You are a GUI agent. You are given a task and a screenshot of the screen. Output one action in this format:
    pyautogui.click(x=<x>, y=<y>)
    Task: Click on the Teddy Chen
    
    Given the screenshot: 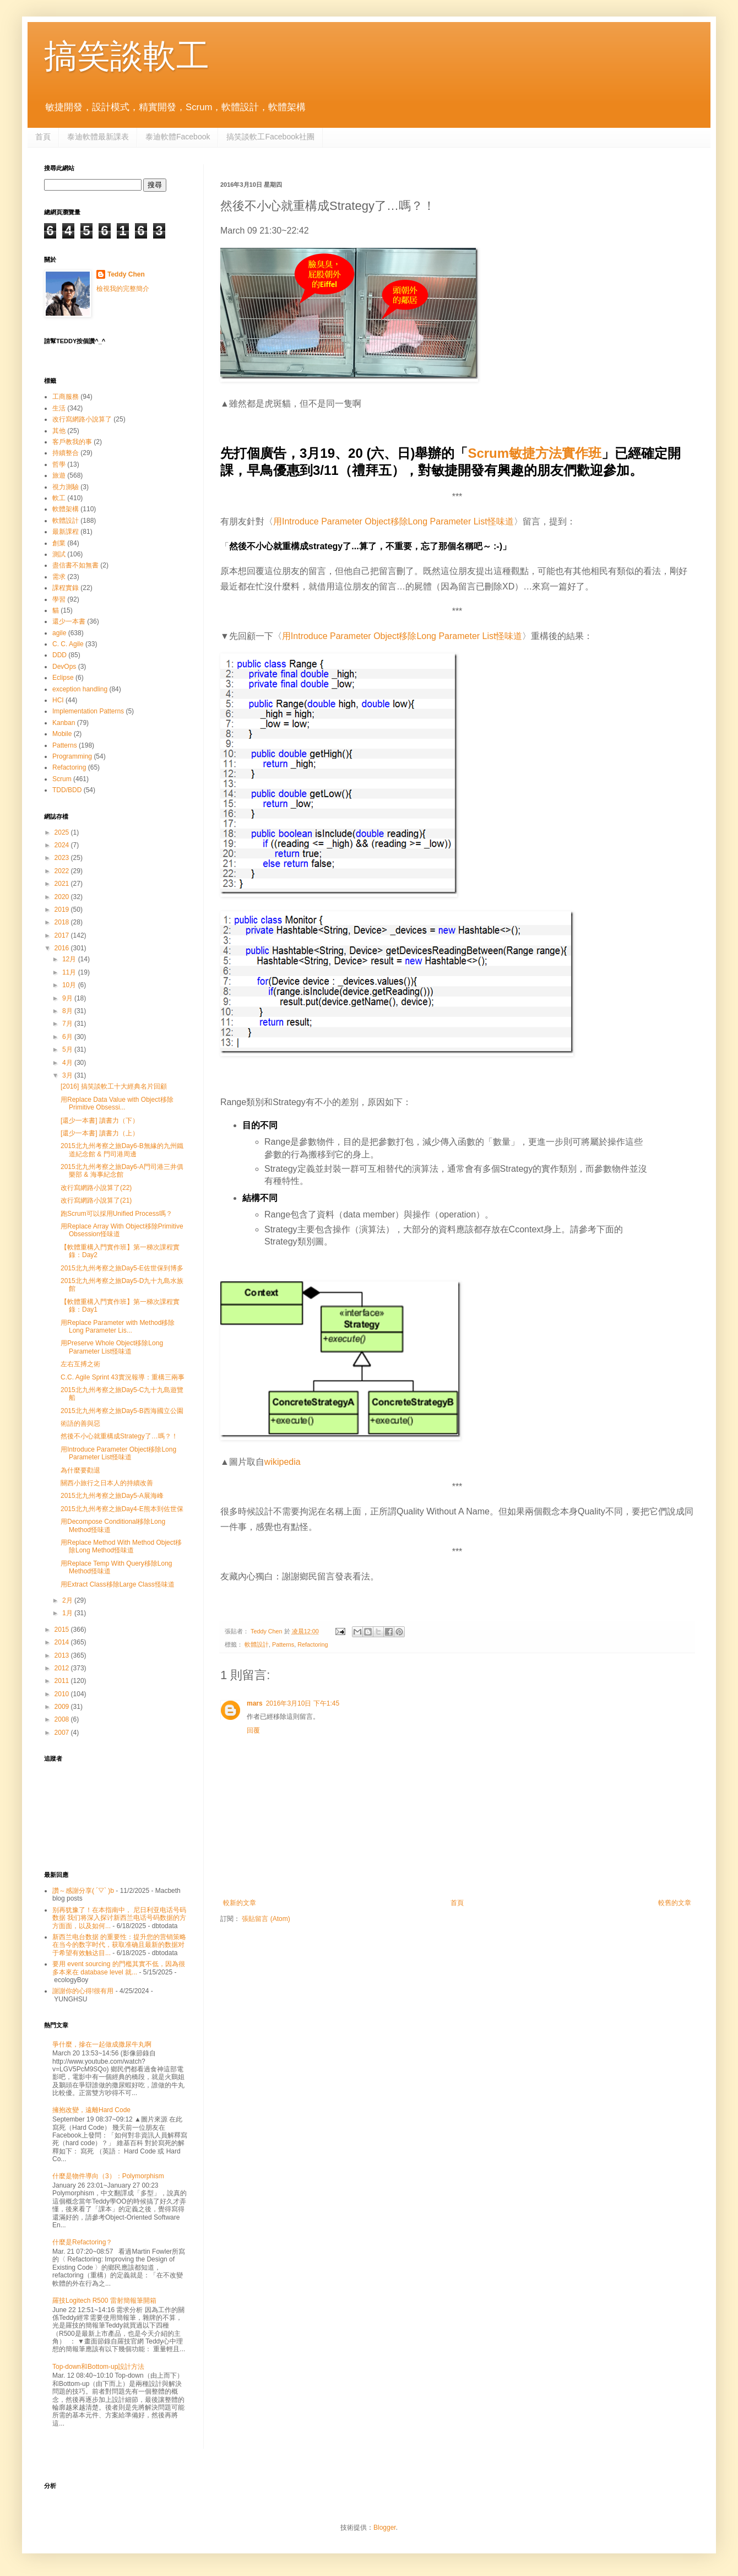 What is the action you would take?
    pyautogui.click(x=126, y=274)
    